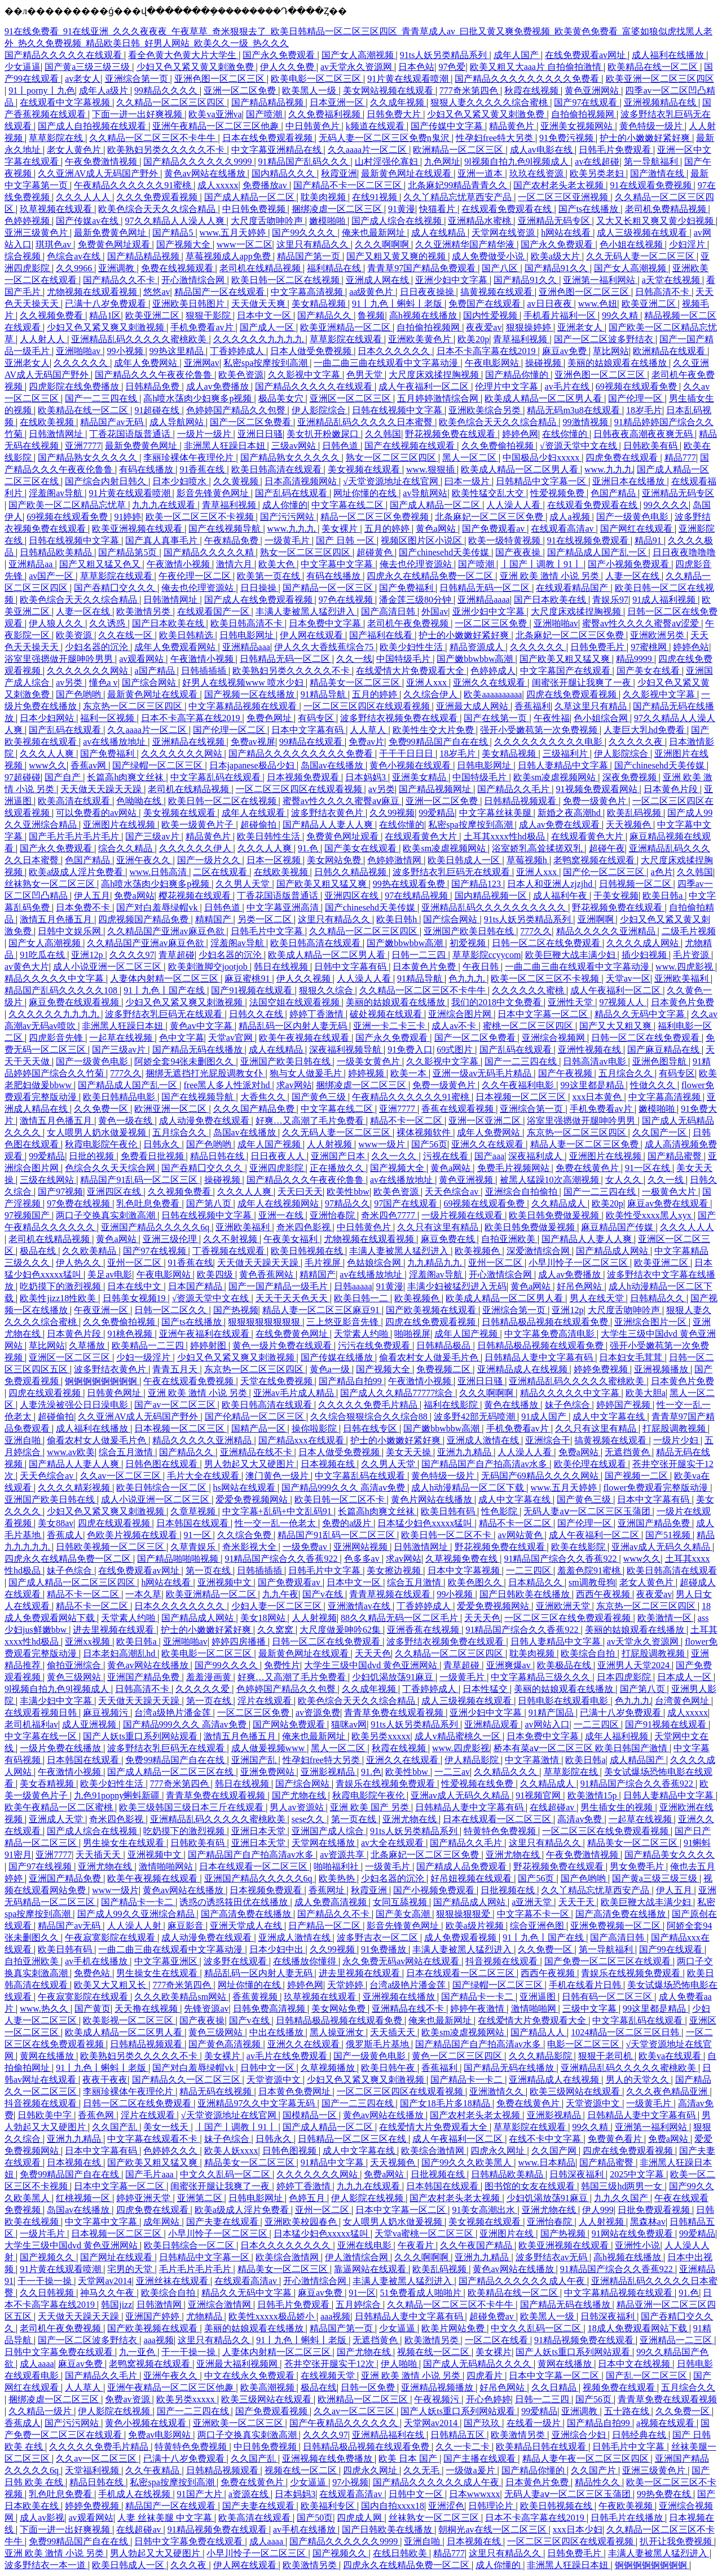 Image resolution: width=722 pixels, height=2576 pixels. I want to click on 妹子色综合, so click(568, 1404).